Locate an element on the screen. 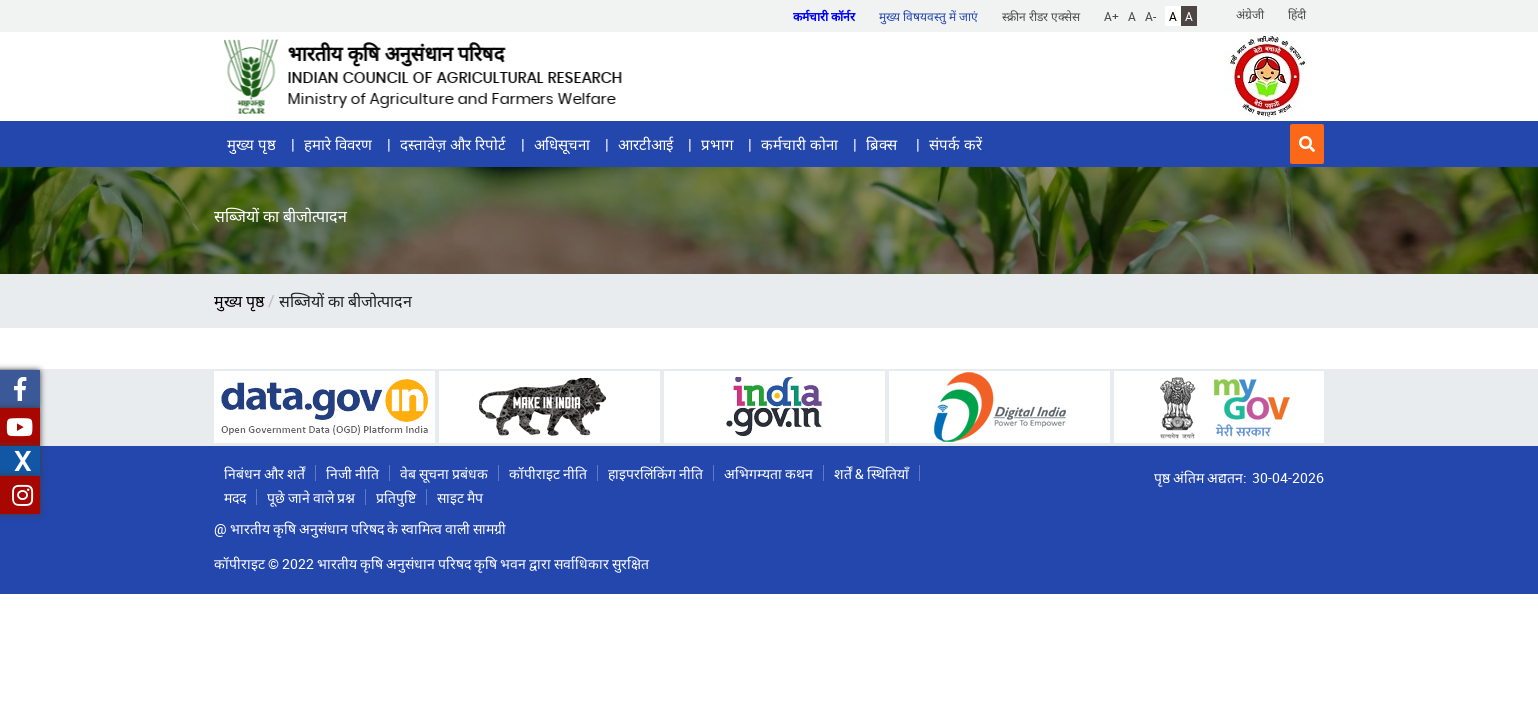 The image size is (1538, 720). मुख्य पृष्ठ is located at coordinates (251, 144).